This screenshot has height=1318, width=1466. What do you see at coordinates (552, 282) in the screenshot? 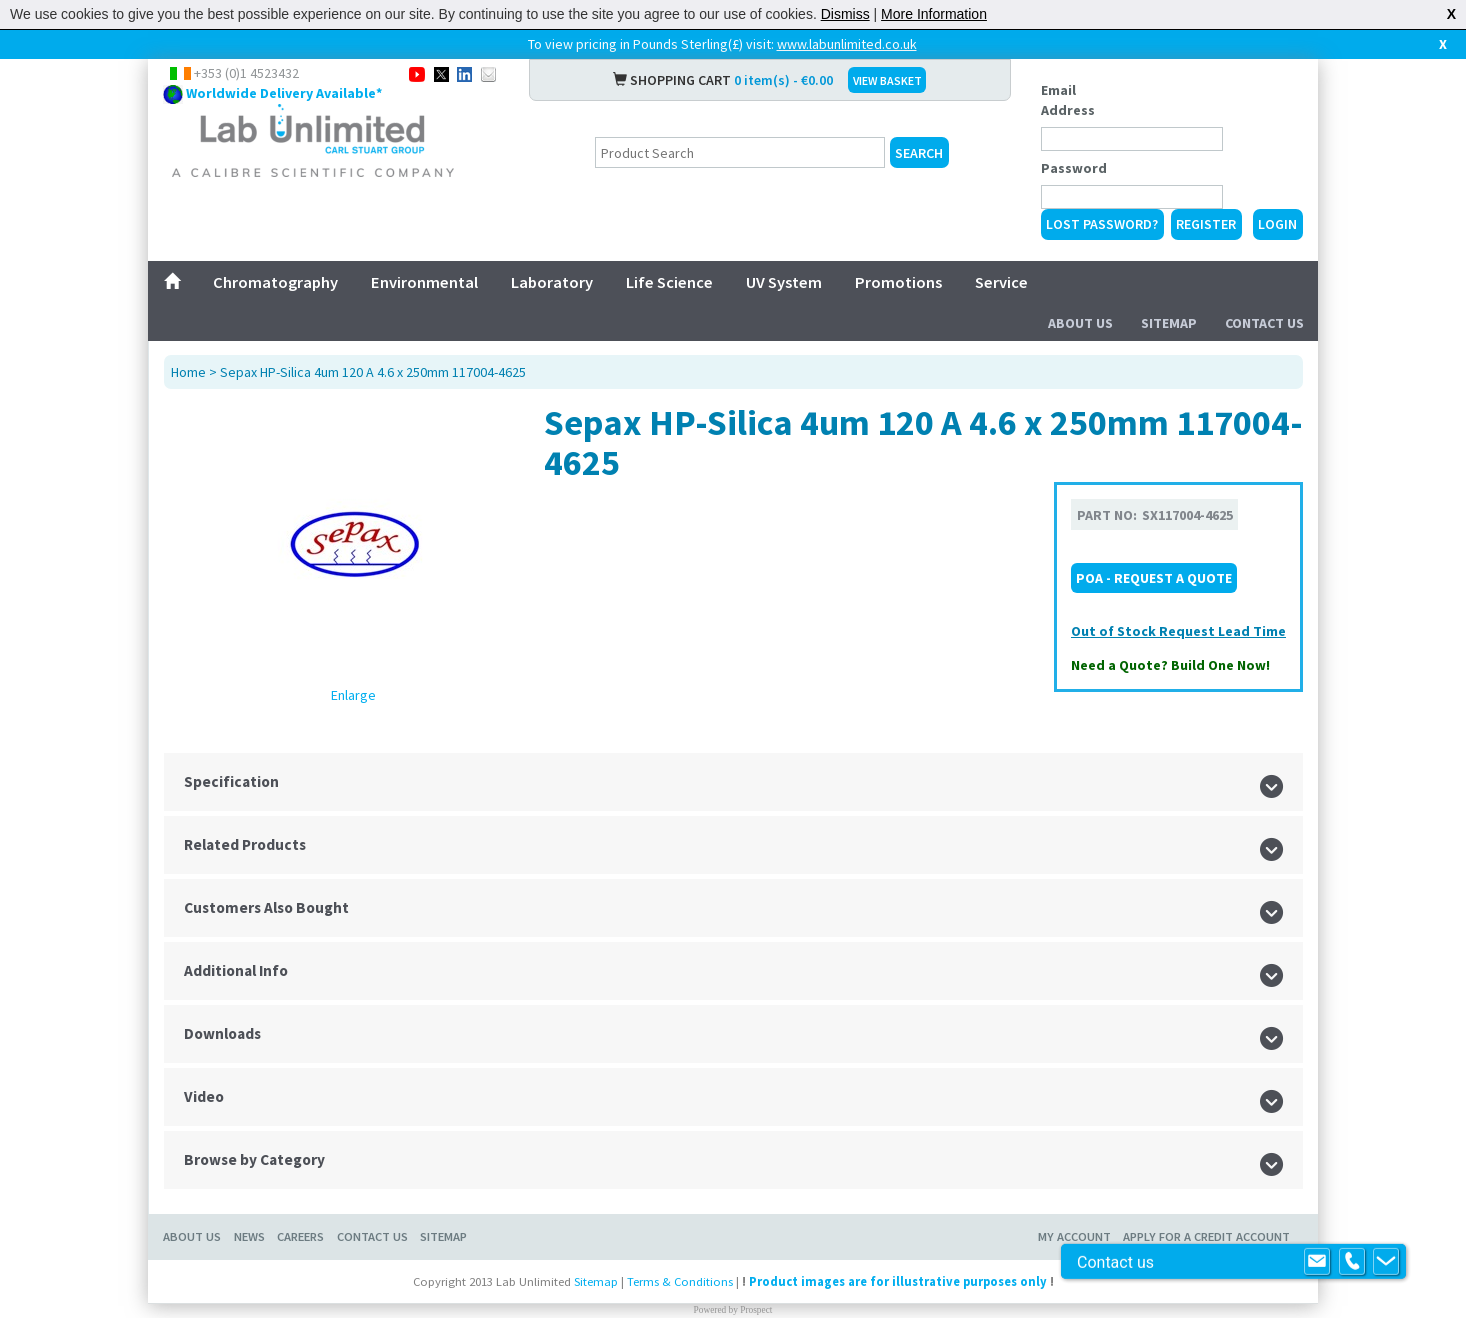
I see `Laboratory` at bounding box center [552, 282].